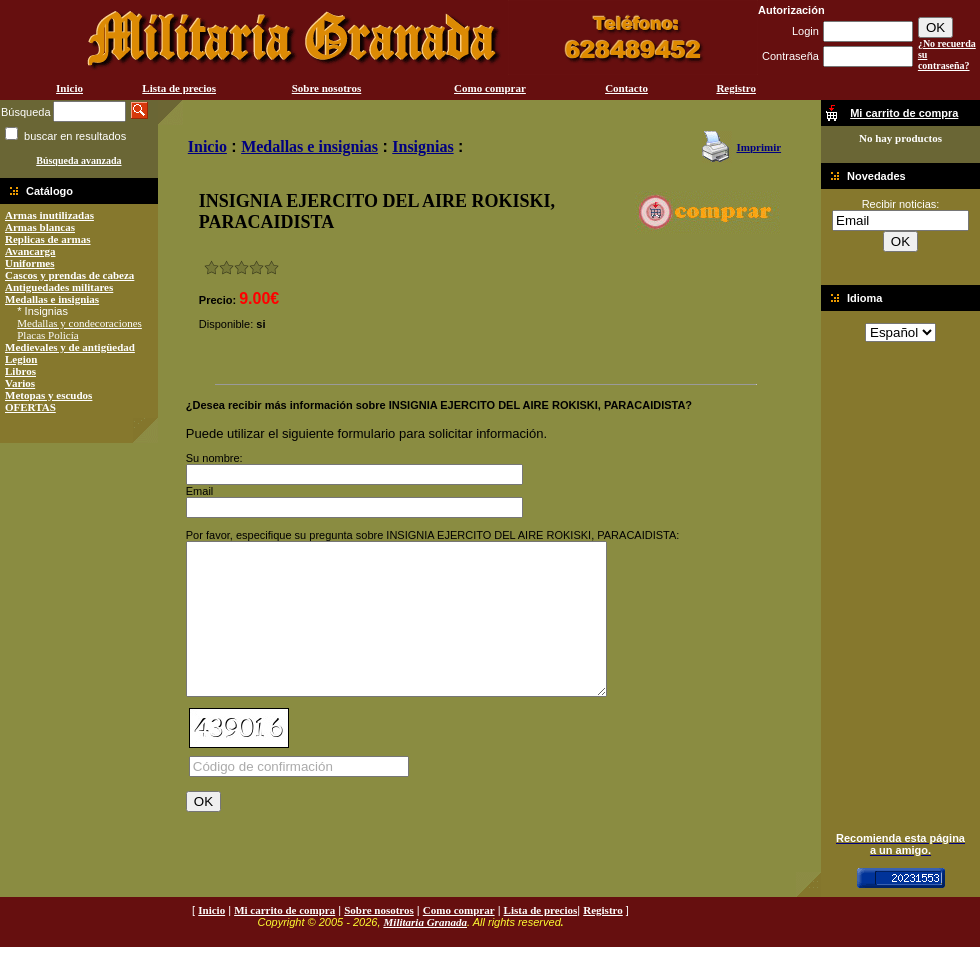 The height and width of the screenshot is (969, 980). I want to click on Mi carrito de compra, so click(284, 932).